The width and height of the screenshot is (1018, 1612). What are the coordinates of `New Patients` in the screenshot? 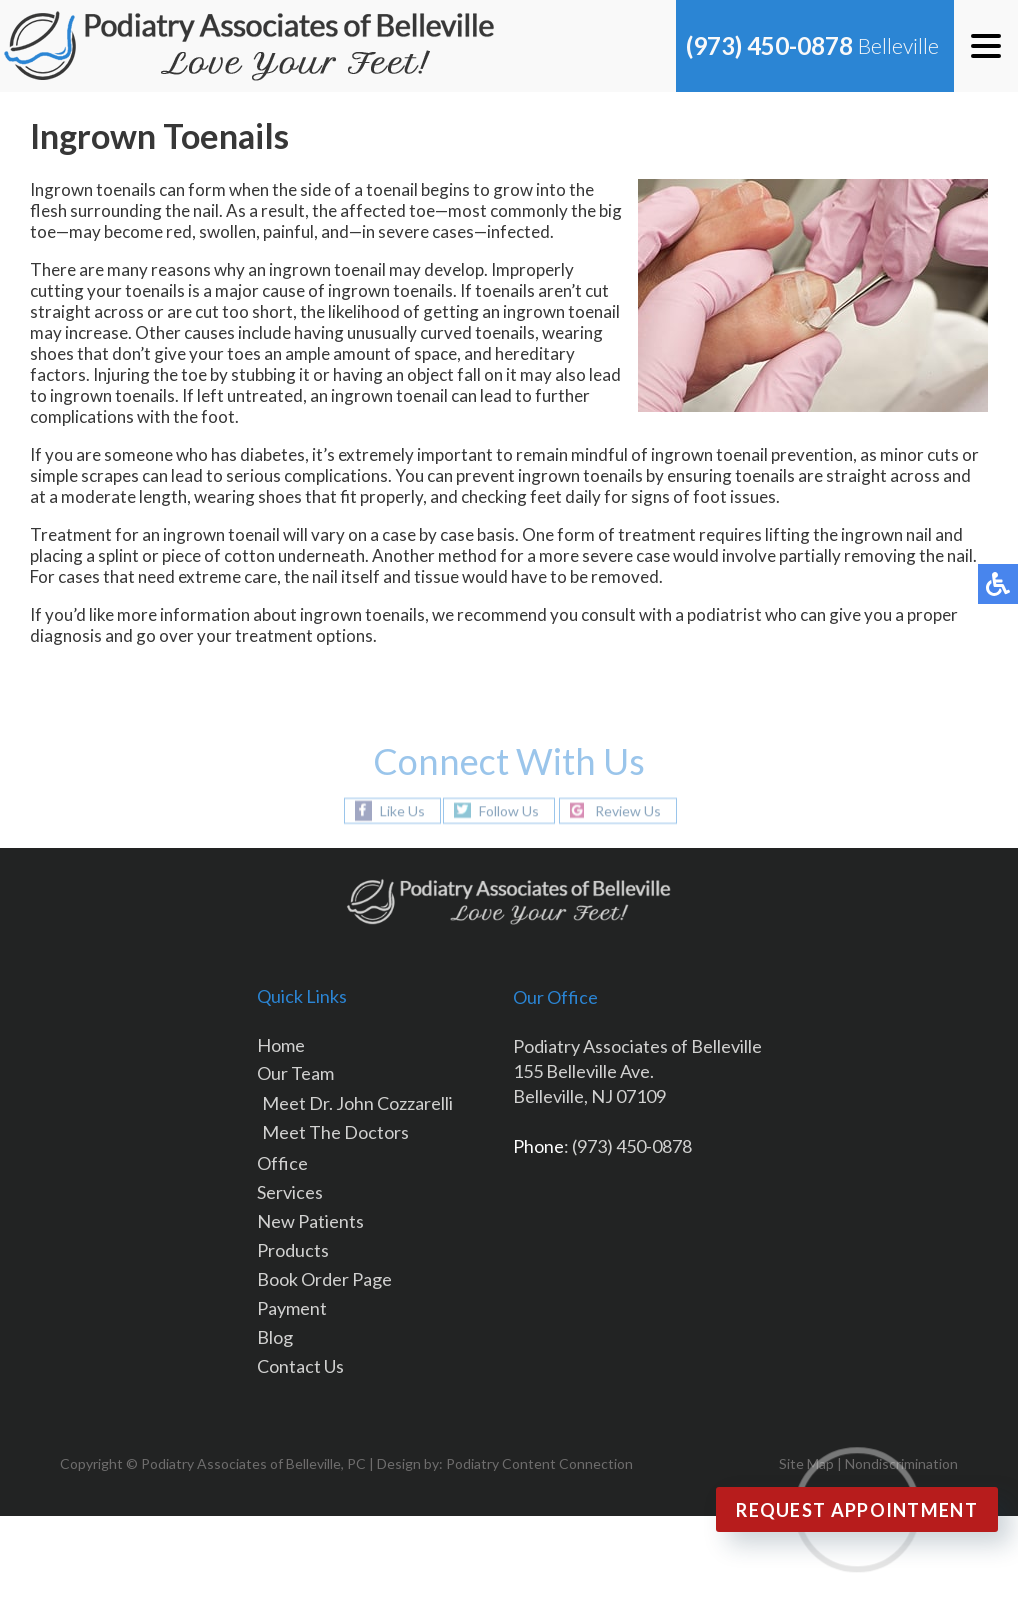 It's located at (310, 1221).